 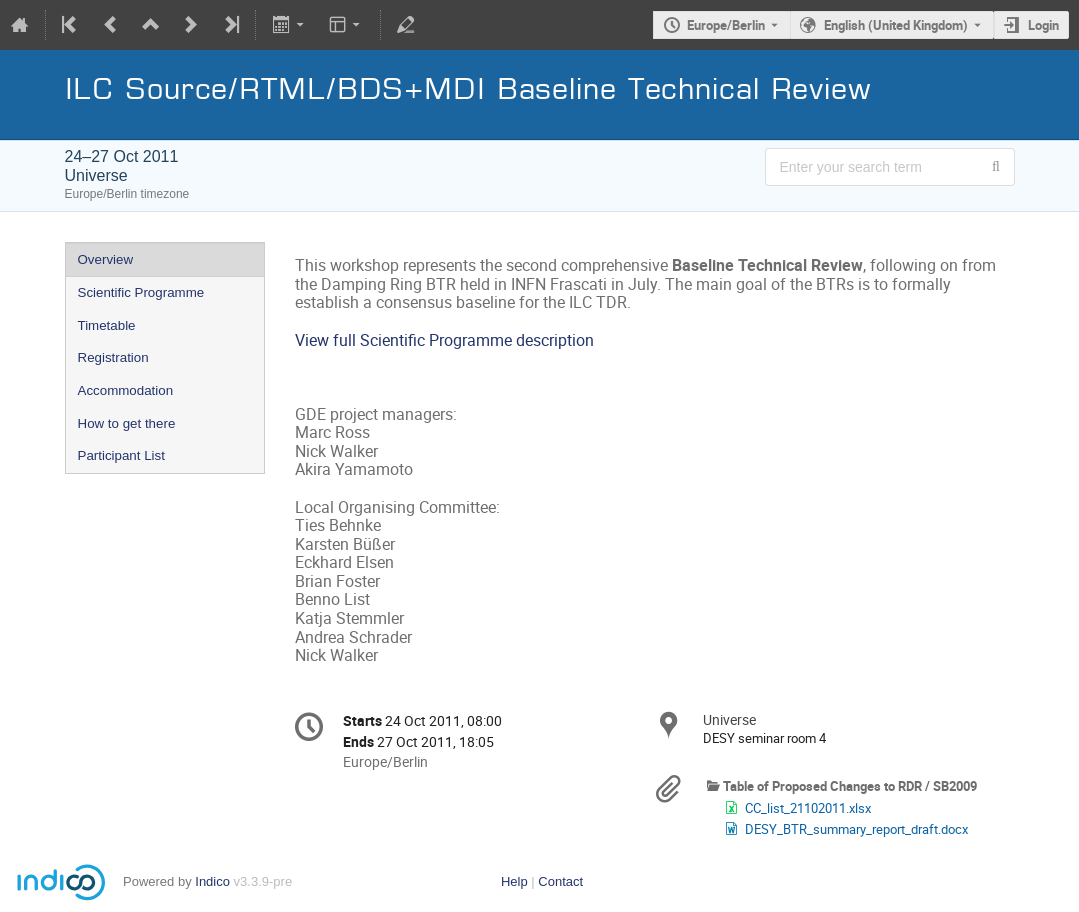 What do you see at coordinates (121, 455) in the screenshot?
I see `Participant List` at bounding box center [121, 455].